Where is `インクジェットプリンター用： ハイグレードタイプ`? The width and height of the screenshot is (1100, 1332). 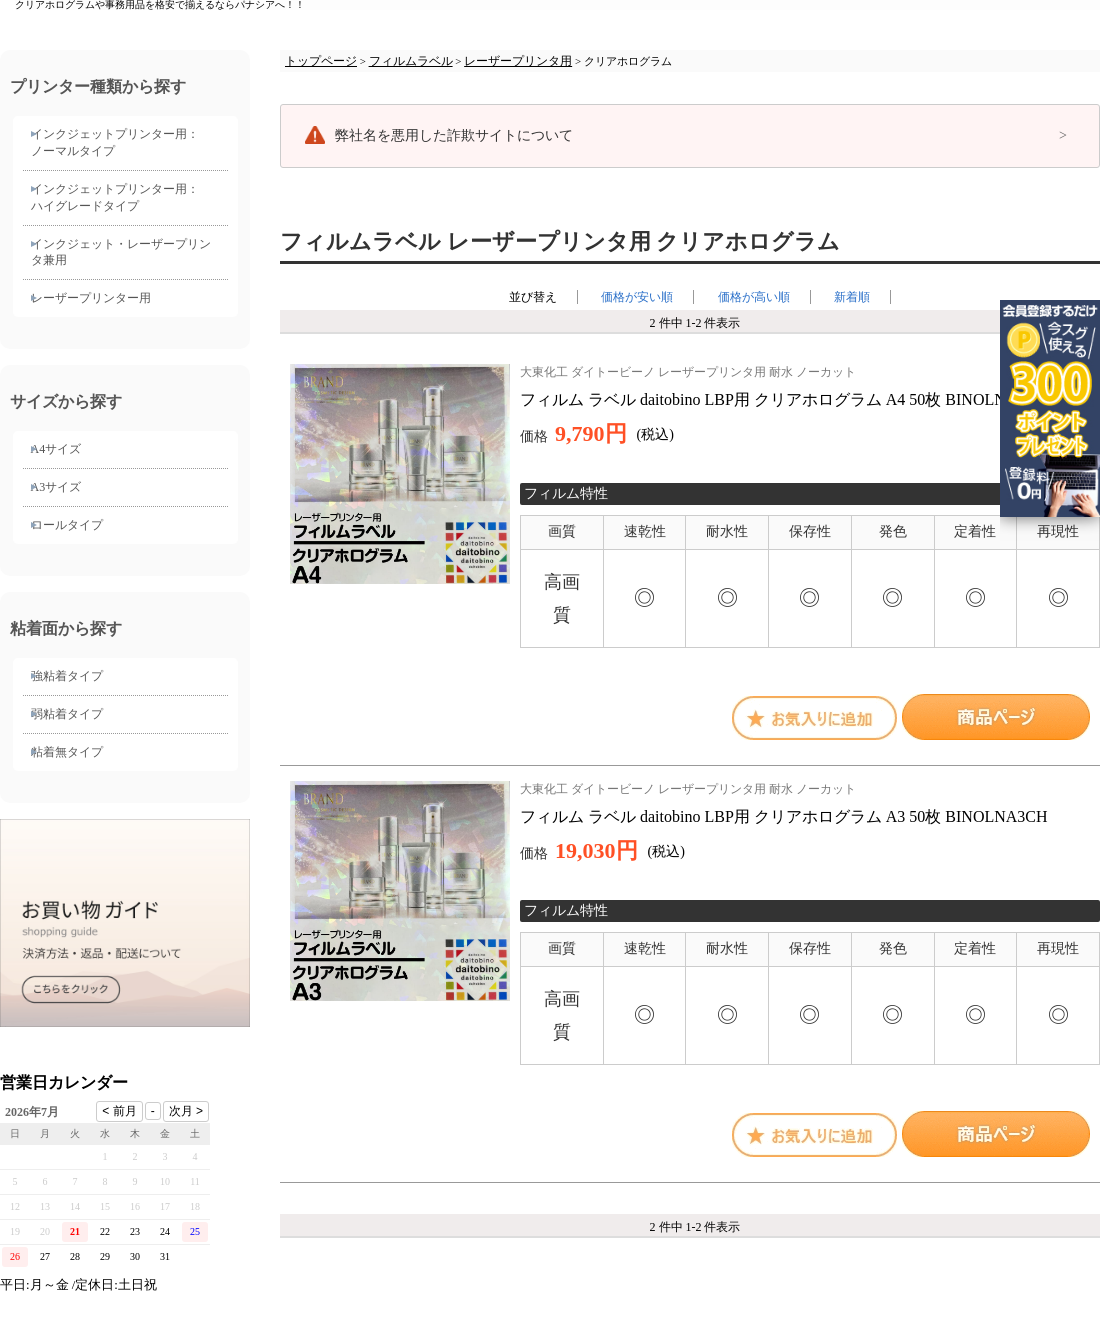
インクジェットプリンター用： ハイグレードタイプ is located at coordinates (115, 197).